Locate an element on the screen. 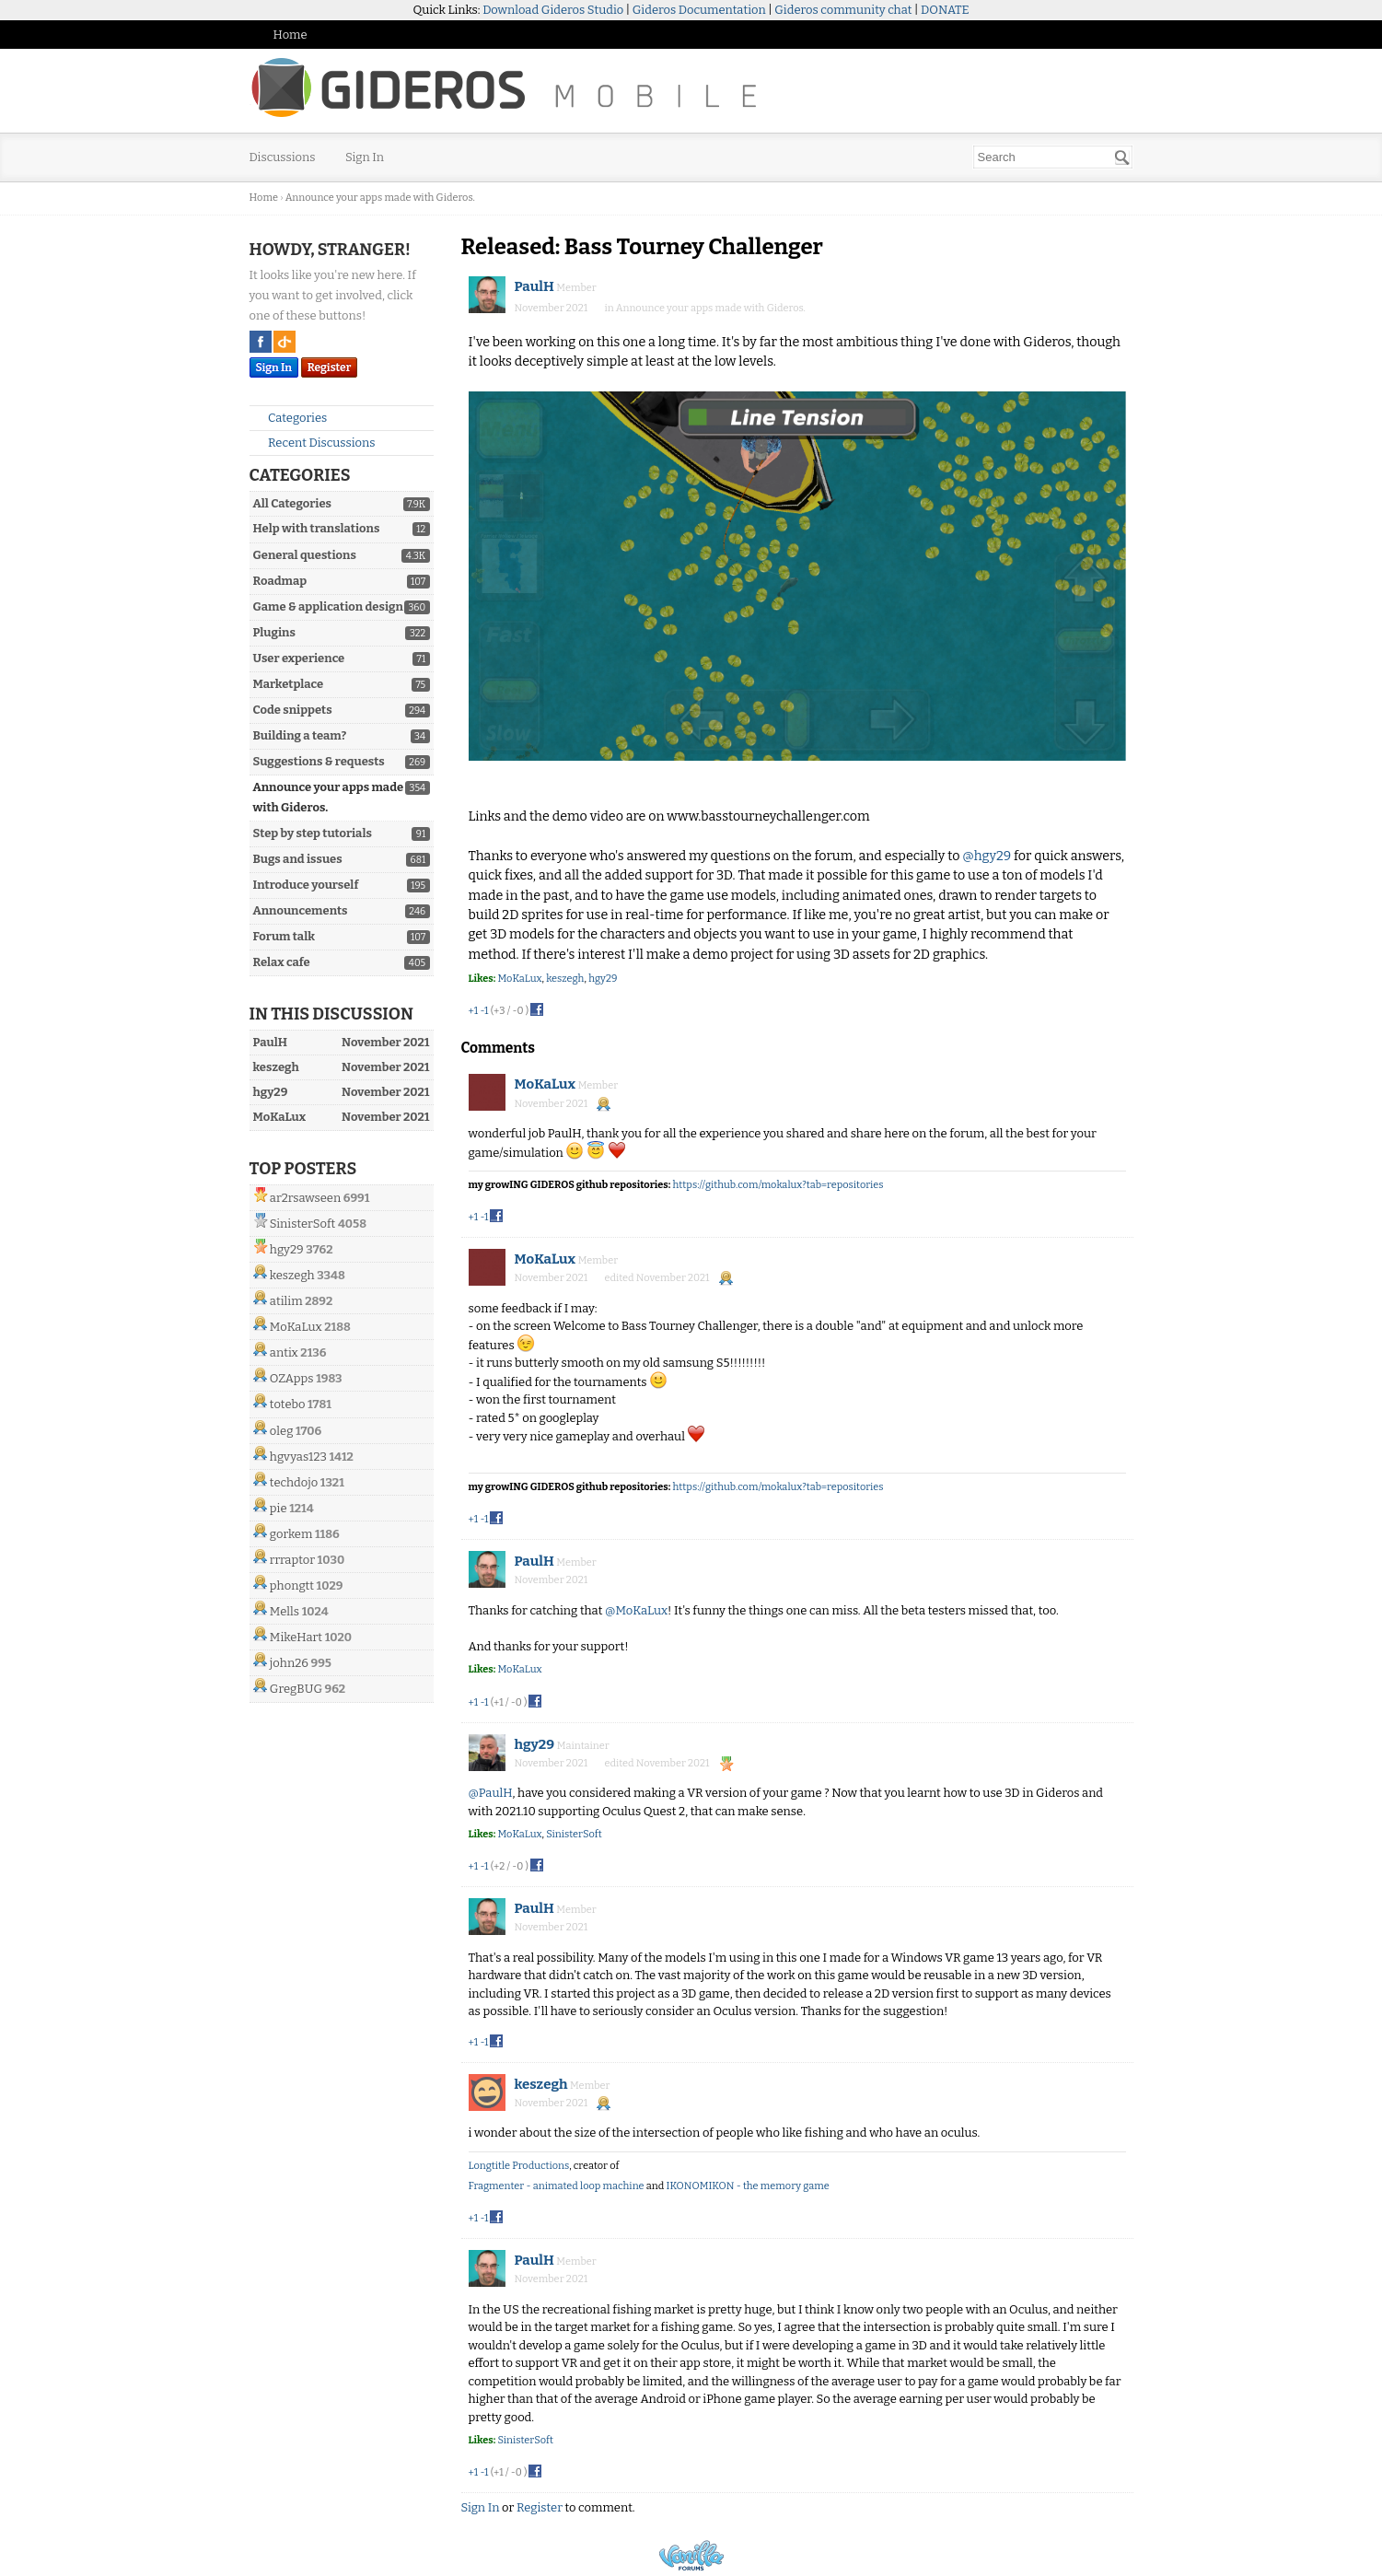 The image size is (1382, 2576). pie is located at coordinates (278, 1508).